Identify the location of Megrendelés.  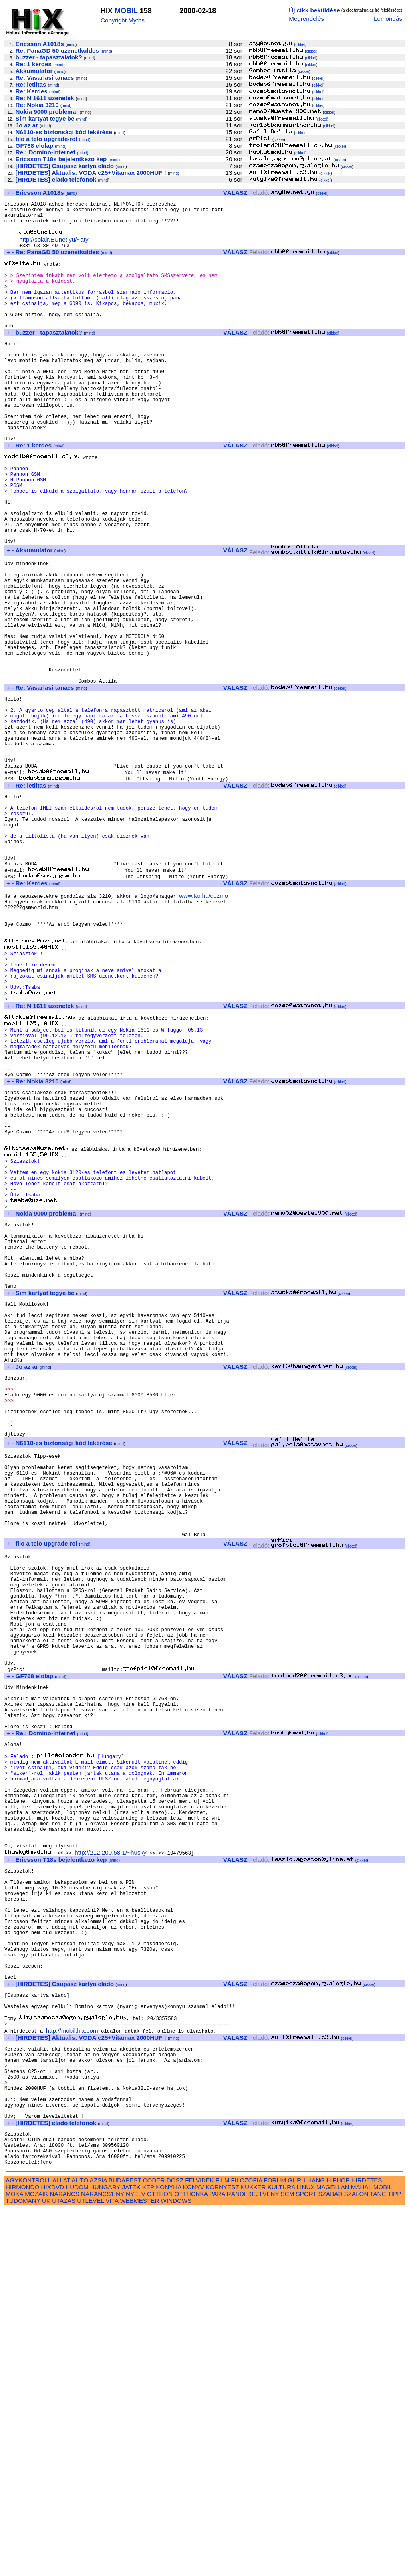
(306, 18).